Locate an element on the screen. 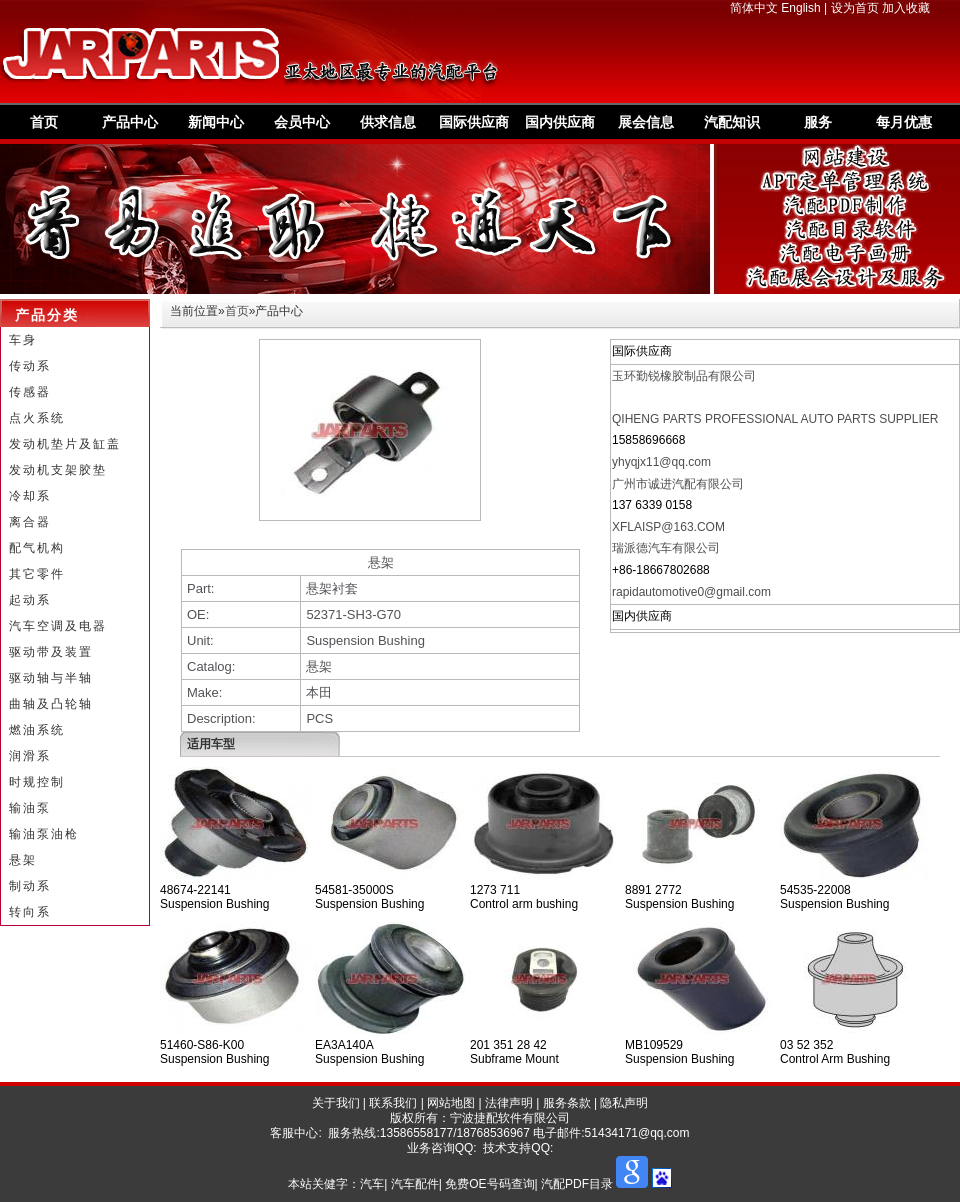 This screenshot has height=1202, width=960. rapidautomotive0@gmail.com is located at coordinates (691, 592).